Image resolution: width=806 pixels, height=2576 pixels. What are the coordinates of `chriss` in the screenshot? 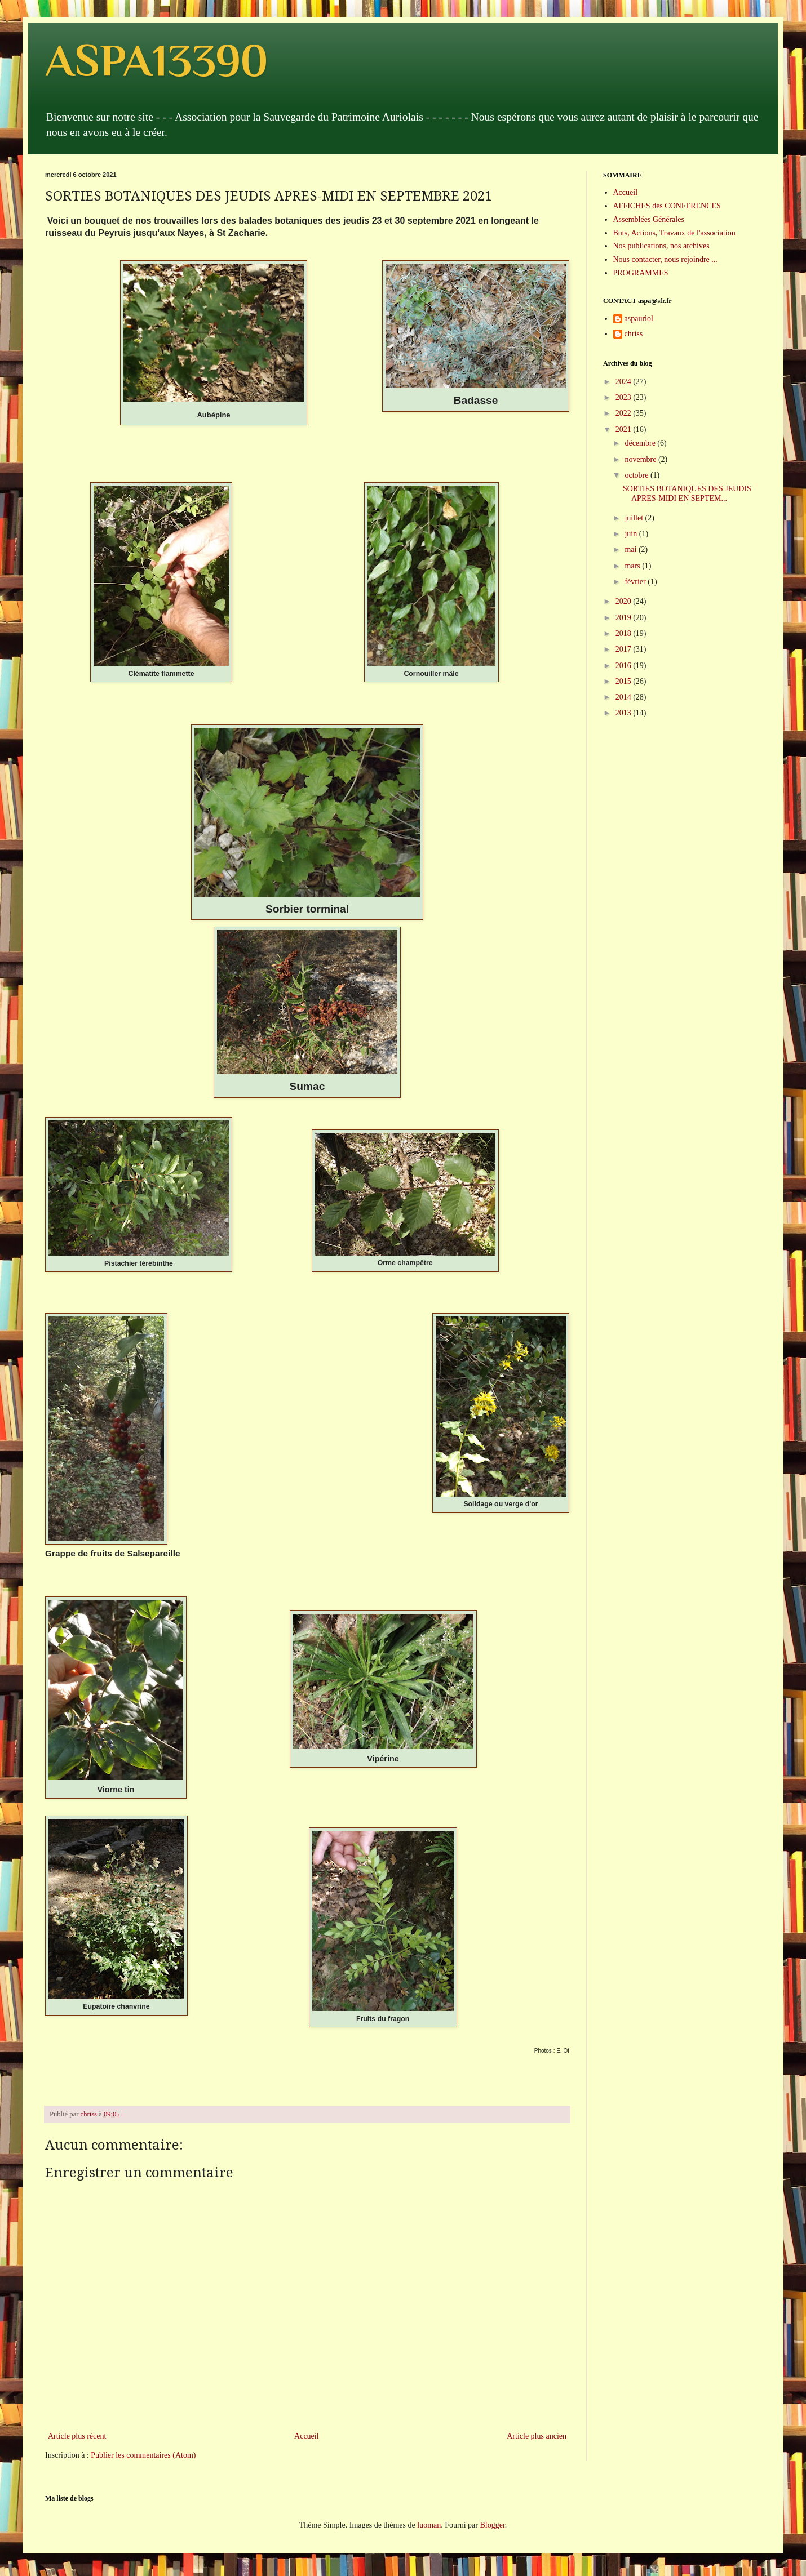 It's located at (634, 334).